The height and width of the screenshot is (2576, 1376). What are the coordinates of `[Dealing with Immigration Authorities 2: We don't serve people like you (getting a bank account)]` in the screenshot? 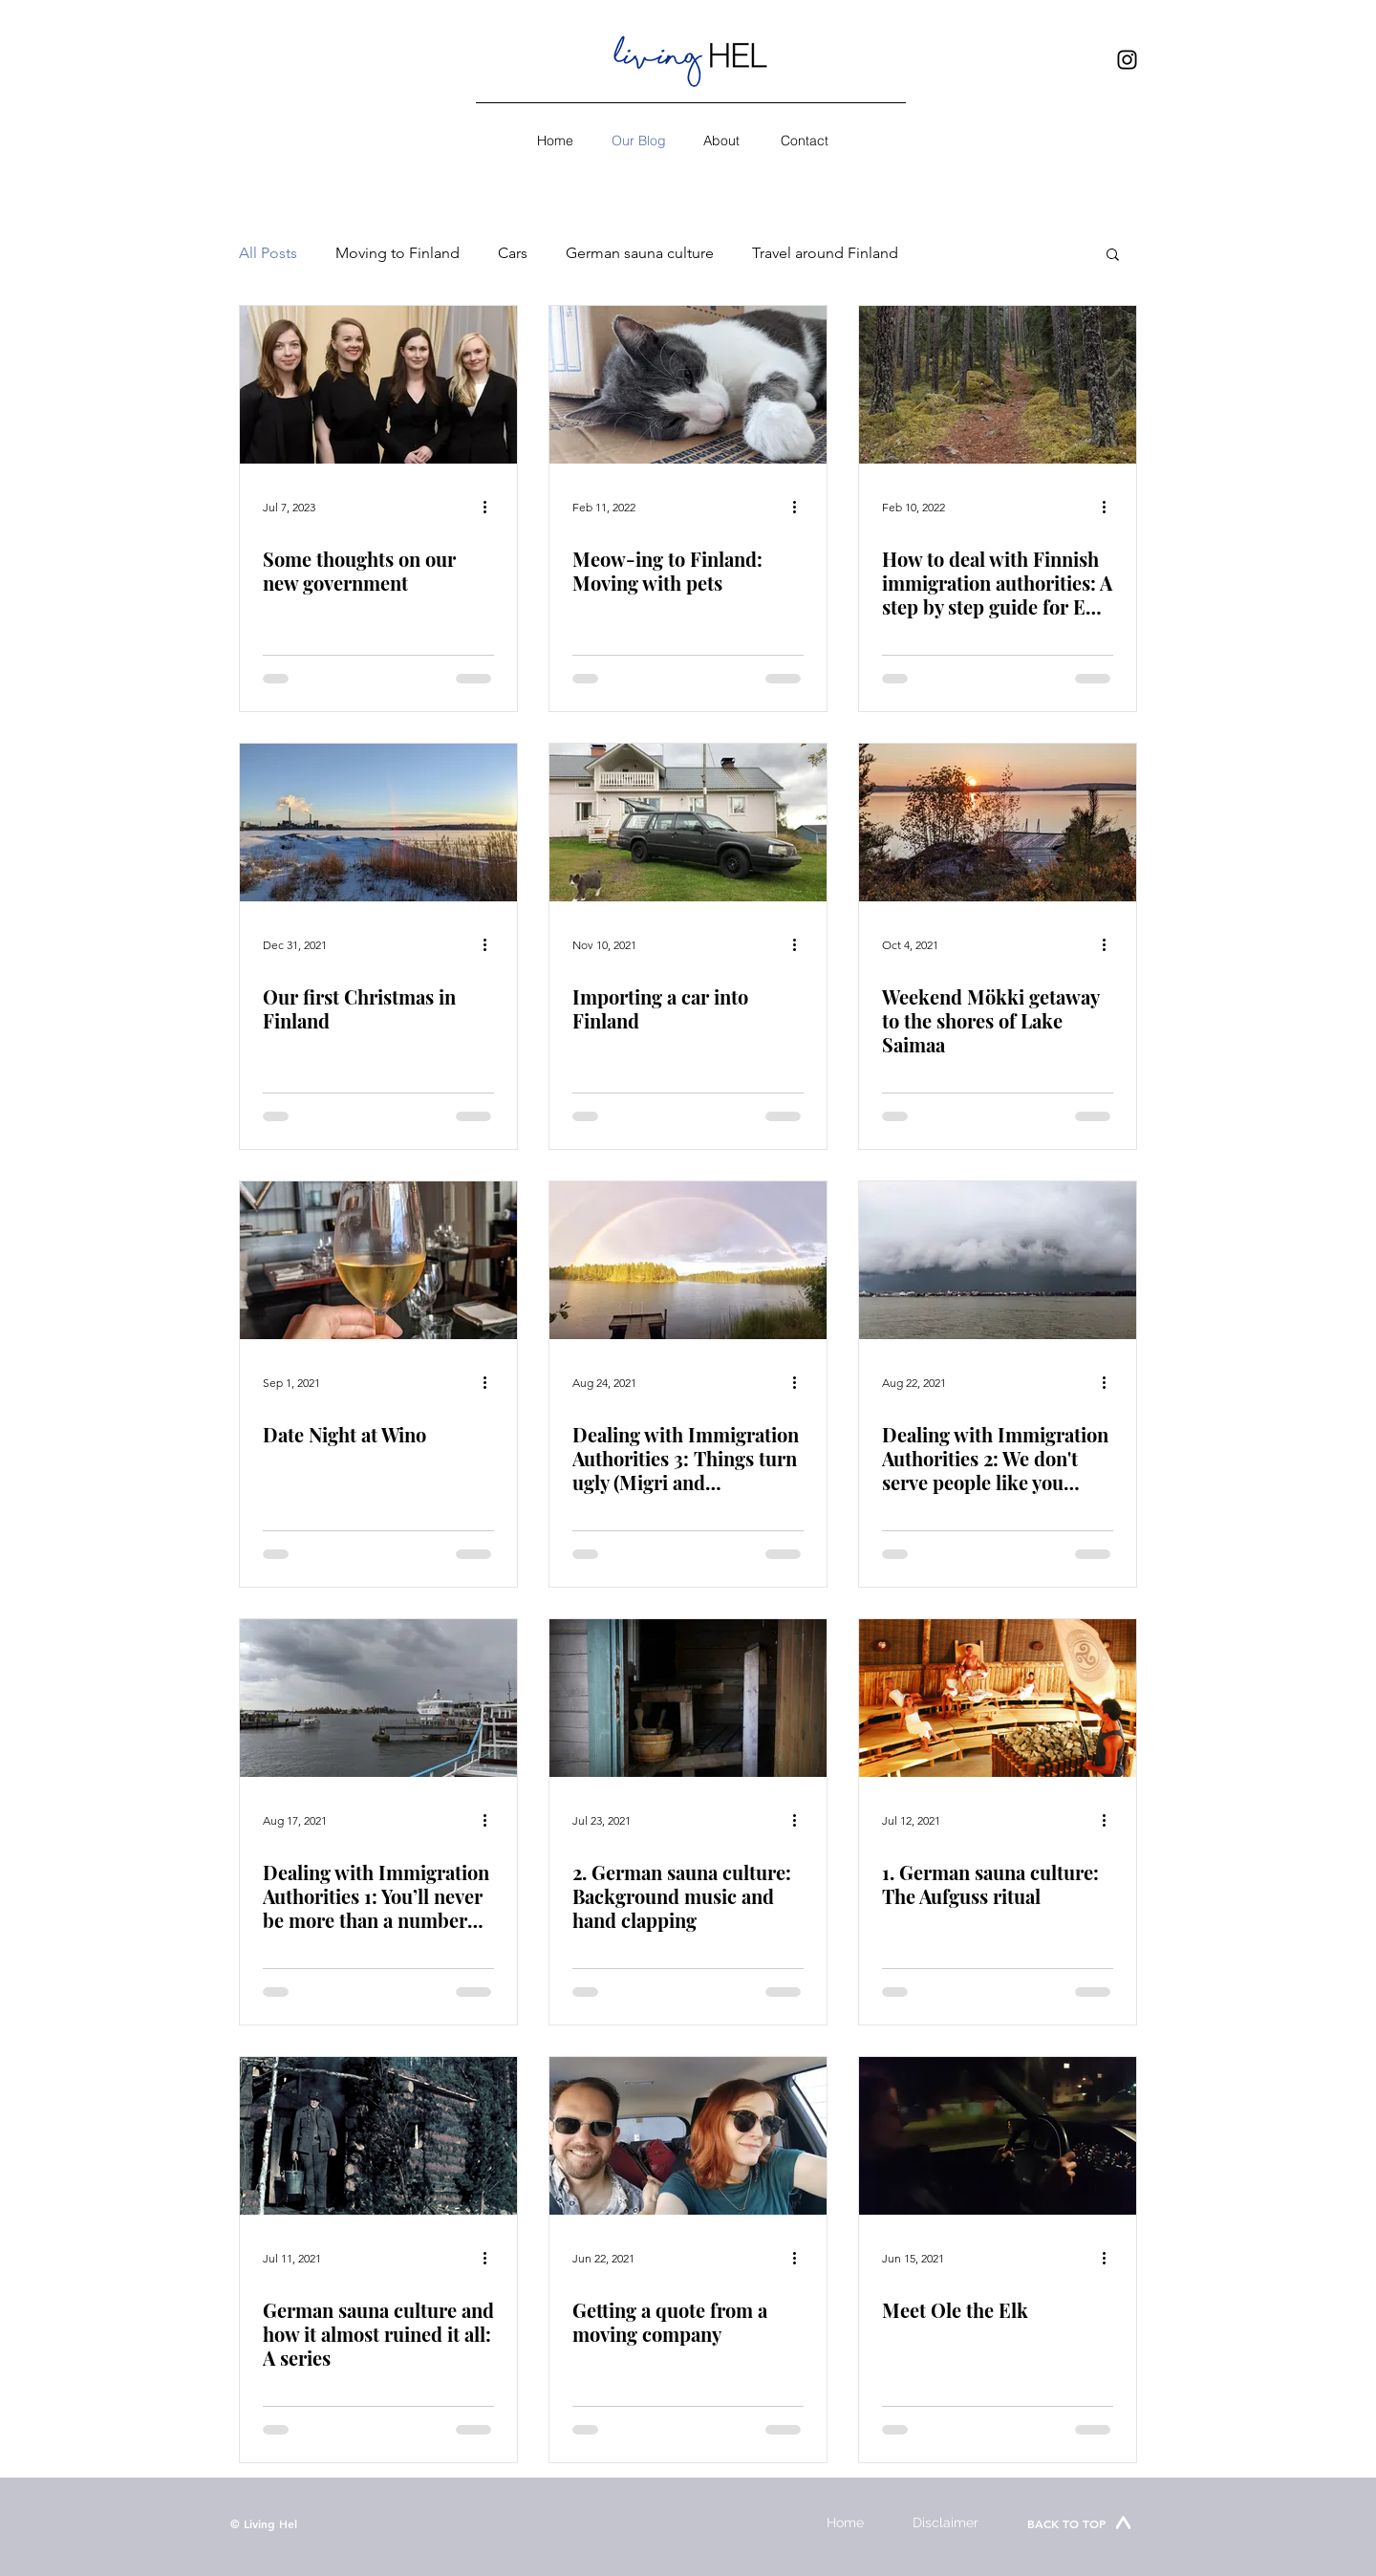 It's located at (997, 1260).